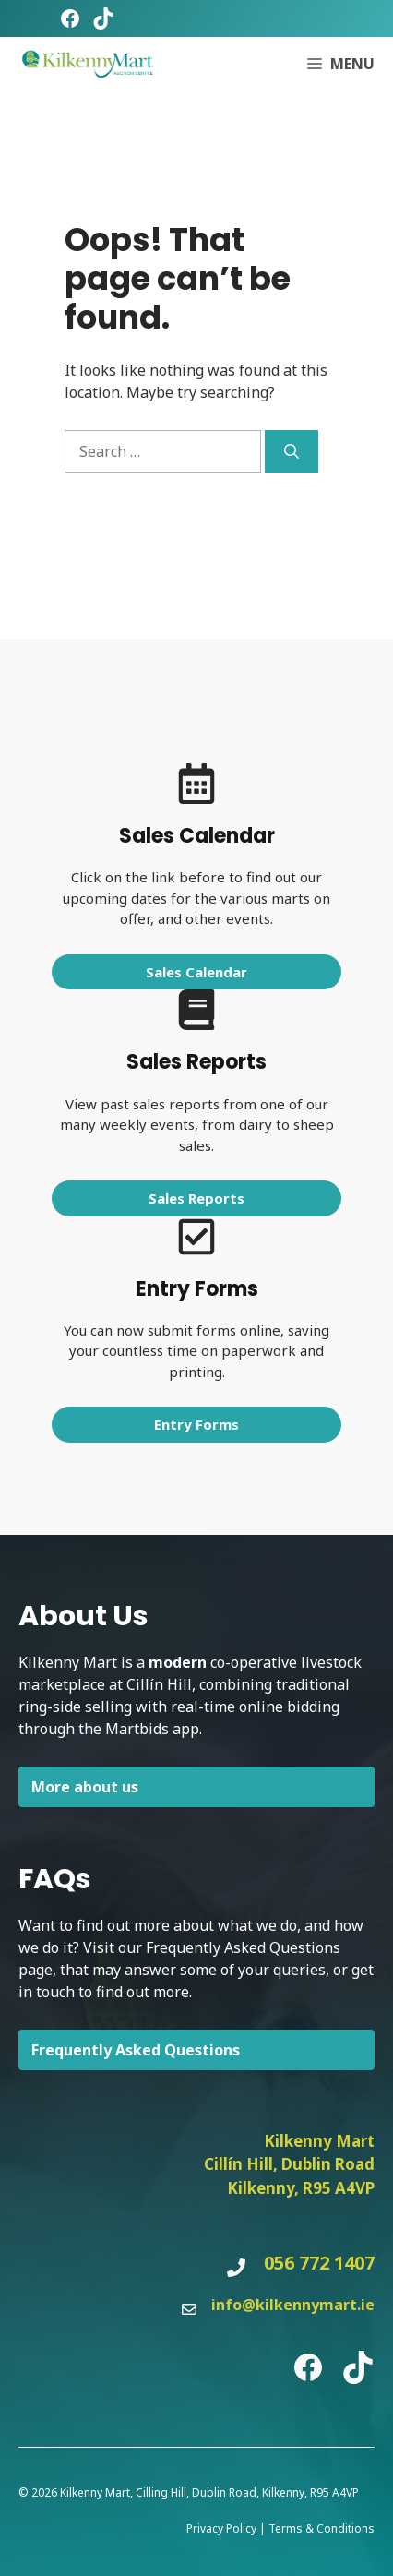 The width and height of the screenshot is (393, 2576). What do you see at coordinates (301, 2188) in the screenshot?
I see `Kilkenny, R95 A4VP` at bounding box center [301, 2188].